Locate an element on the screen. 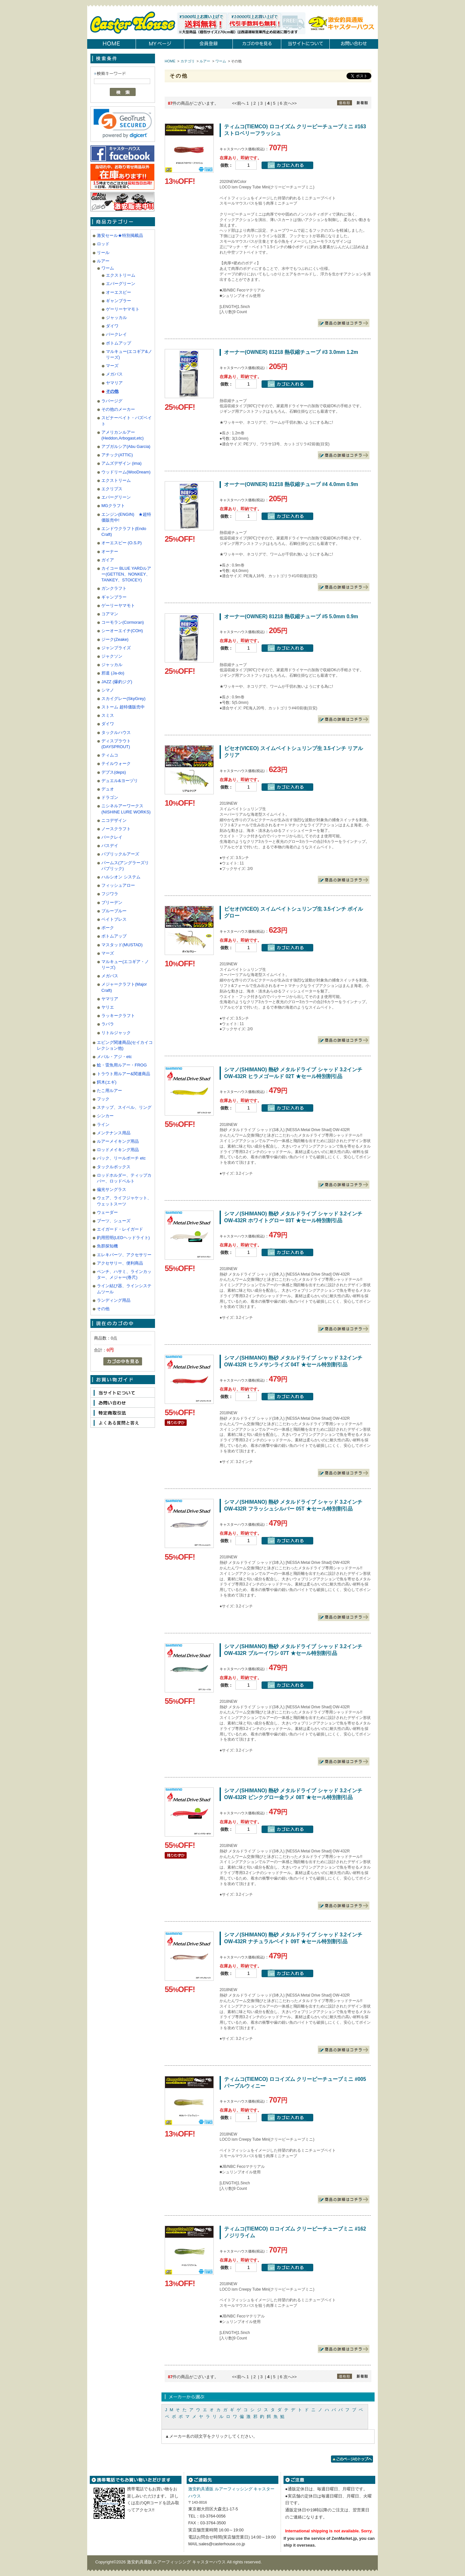 The width and height of the screenshot is (465, 2576). 餌木(エギ) is located at coordinates (107, 1082).